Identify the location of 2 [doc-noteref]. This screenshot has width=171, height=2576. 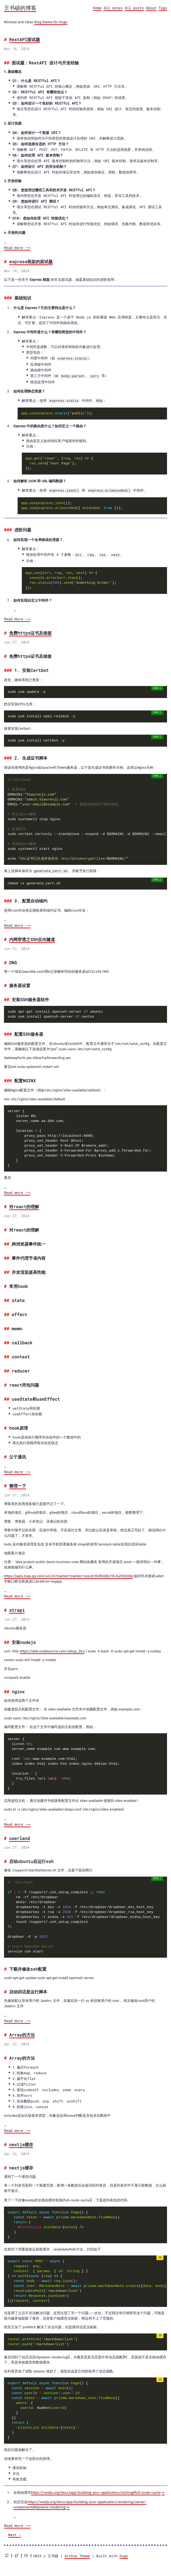
(69, 2352).